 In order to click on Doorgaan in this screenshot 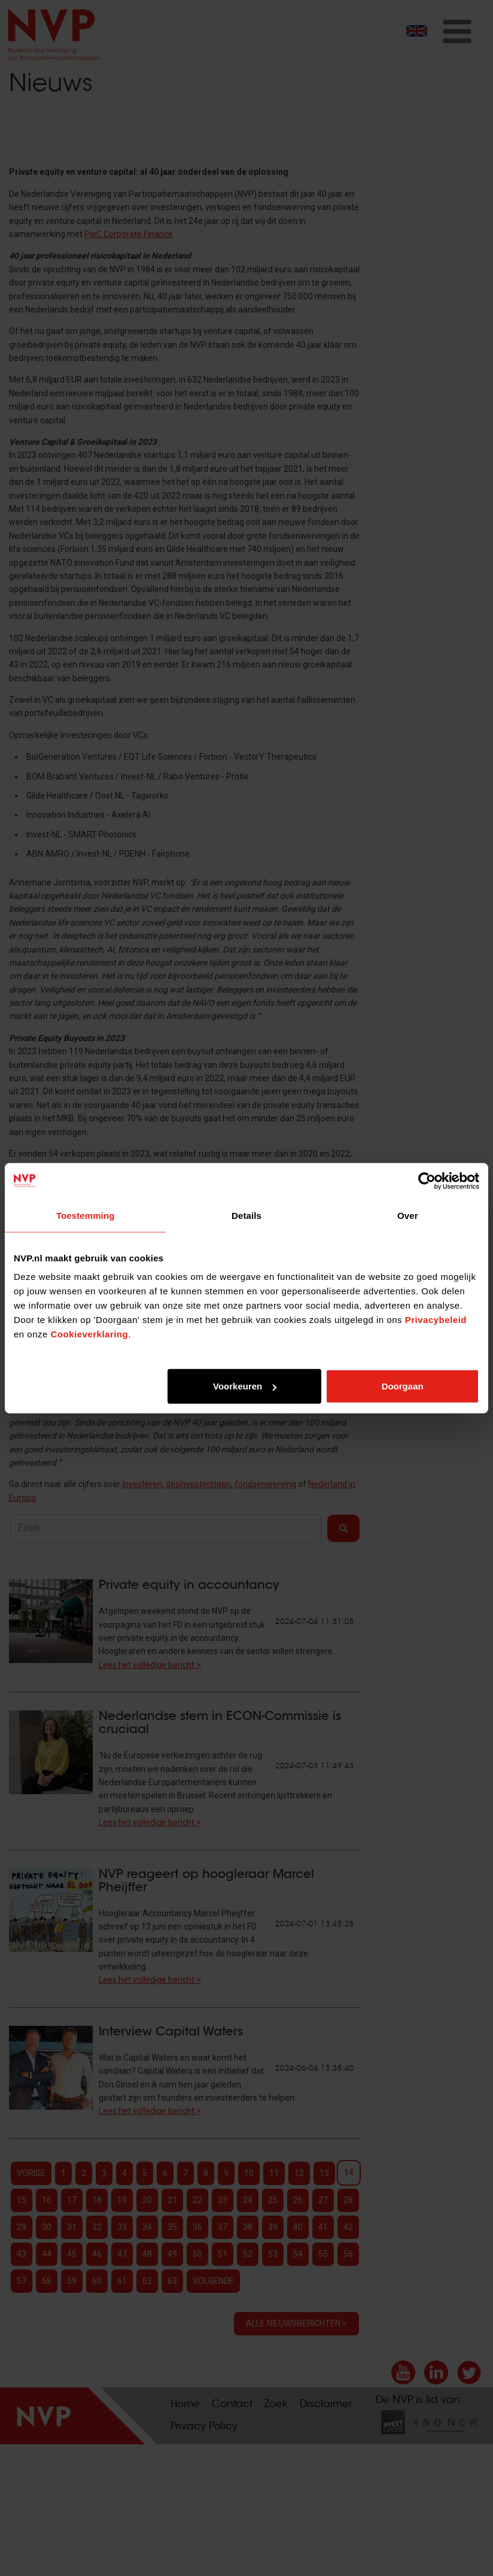, I will do `click(403, 1386)`.